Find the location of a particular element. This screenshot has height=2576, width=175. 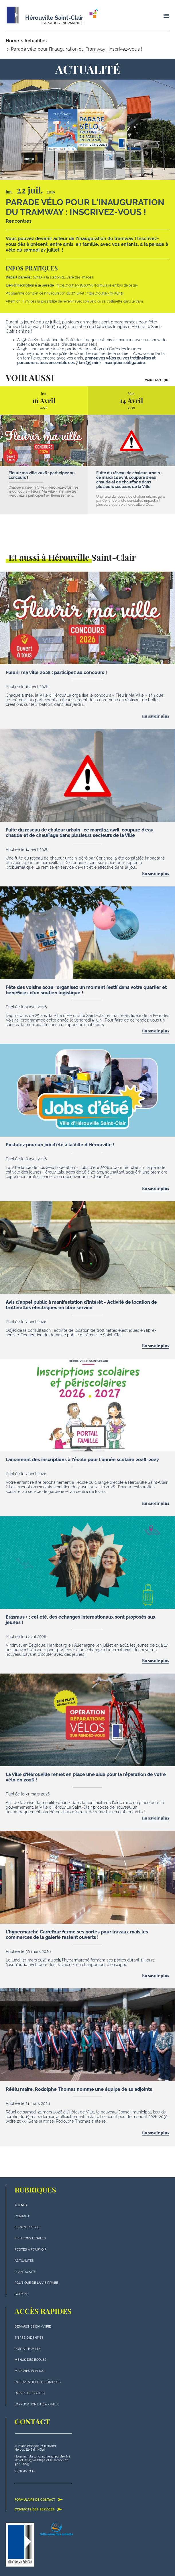

Postes à pourvoir is located at coordinates (30, 2249).